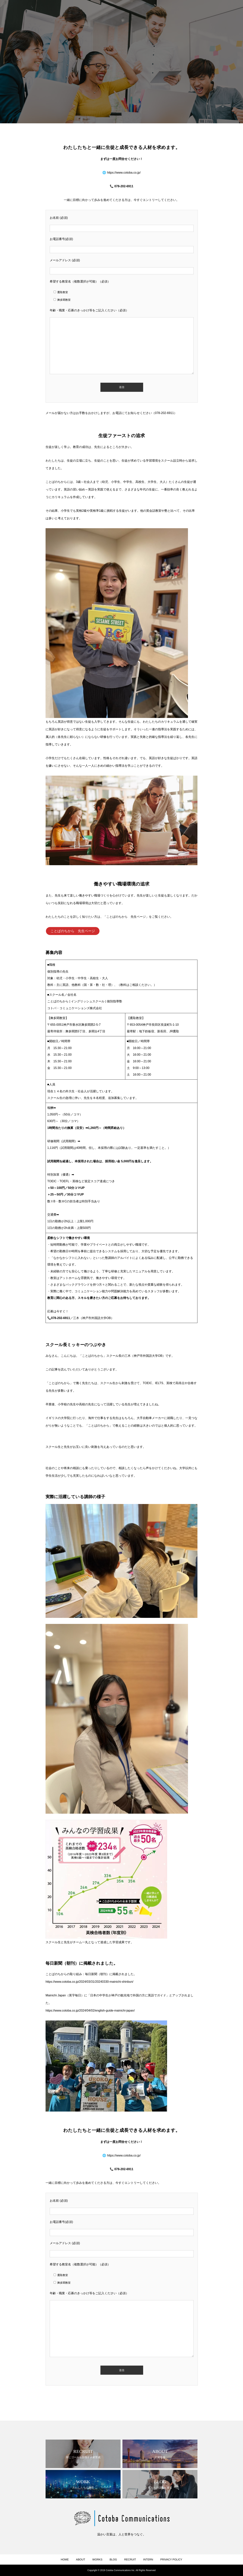  Describe the element at coordinates (90, 2010) in the screenshot. I see `https://www.cotoba.co.jp/2024/04/02/english-guide-mainichi-japan/` at that location.